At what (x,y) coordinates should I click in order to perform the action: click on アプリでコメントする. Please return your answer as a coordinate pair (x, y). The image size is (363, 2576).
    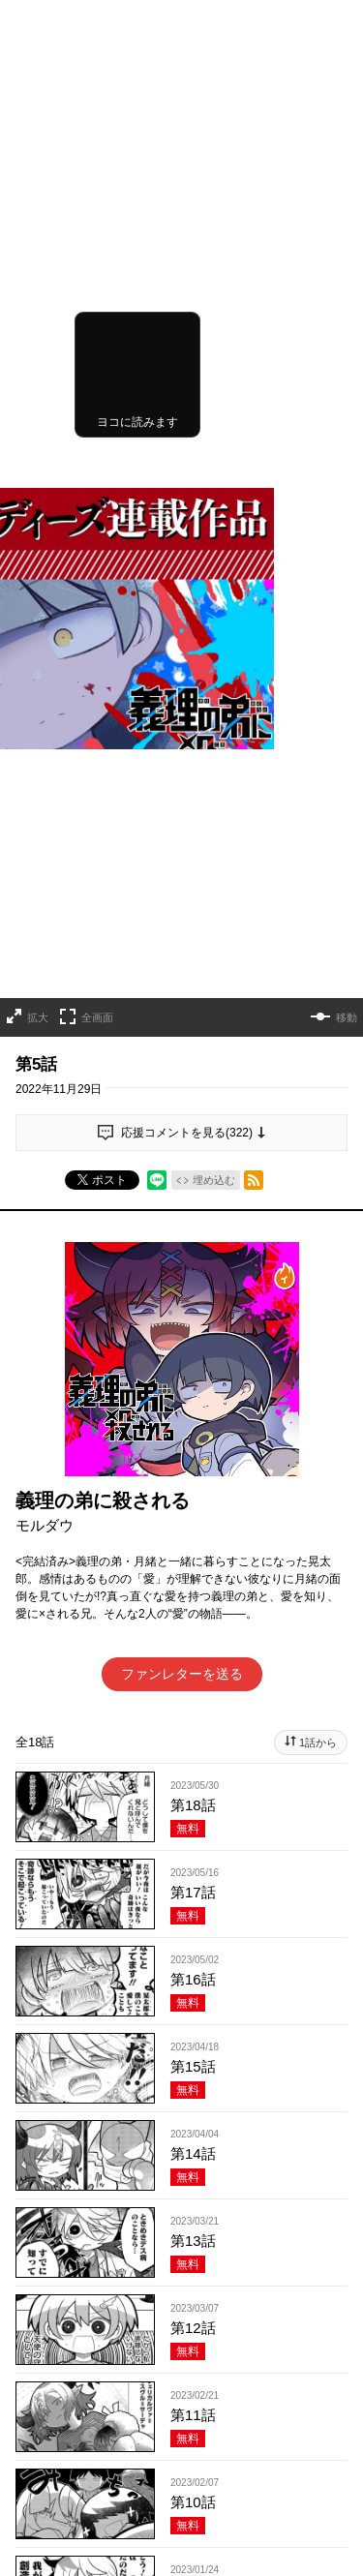
    Looking at the image, I should click on (182, 2387).